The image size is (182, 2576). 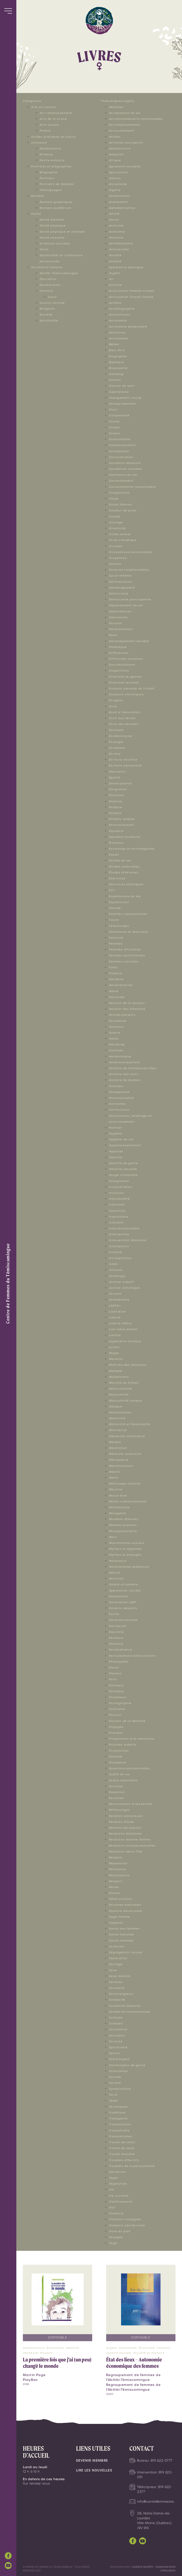 What do you see at coordinates (52, 160) in the screenshot?
I see `Petite enfance` at bounding box center [52, 160].